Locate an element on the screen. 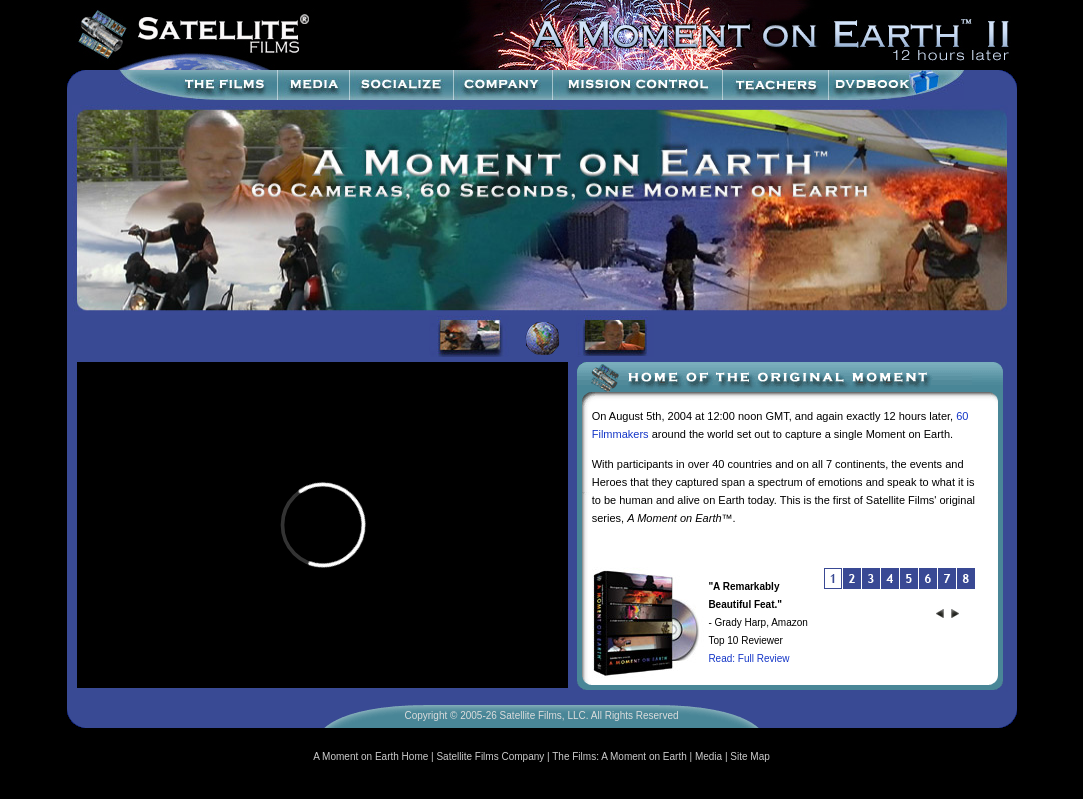  Satellite Films Company is located at coordinates (490, 756).